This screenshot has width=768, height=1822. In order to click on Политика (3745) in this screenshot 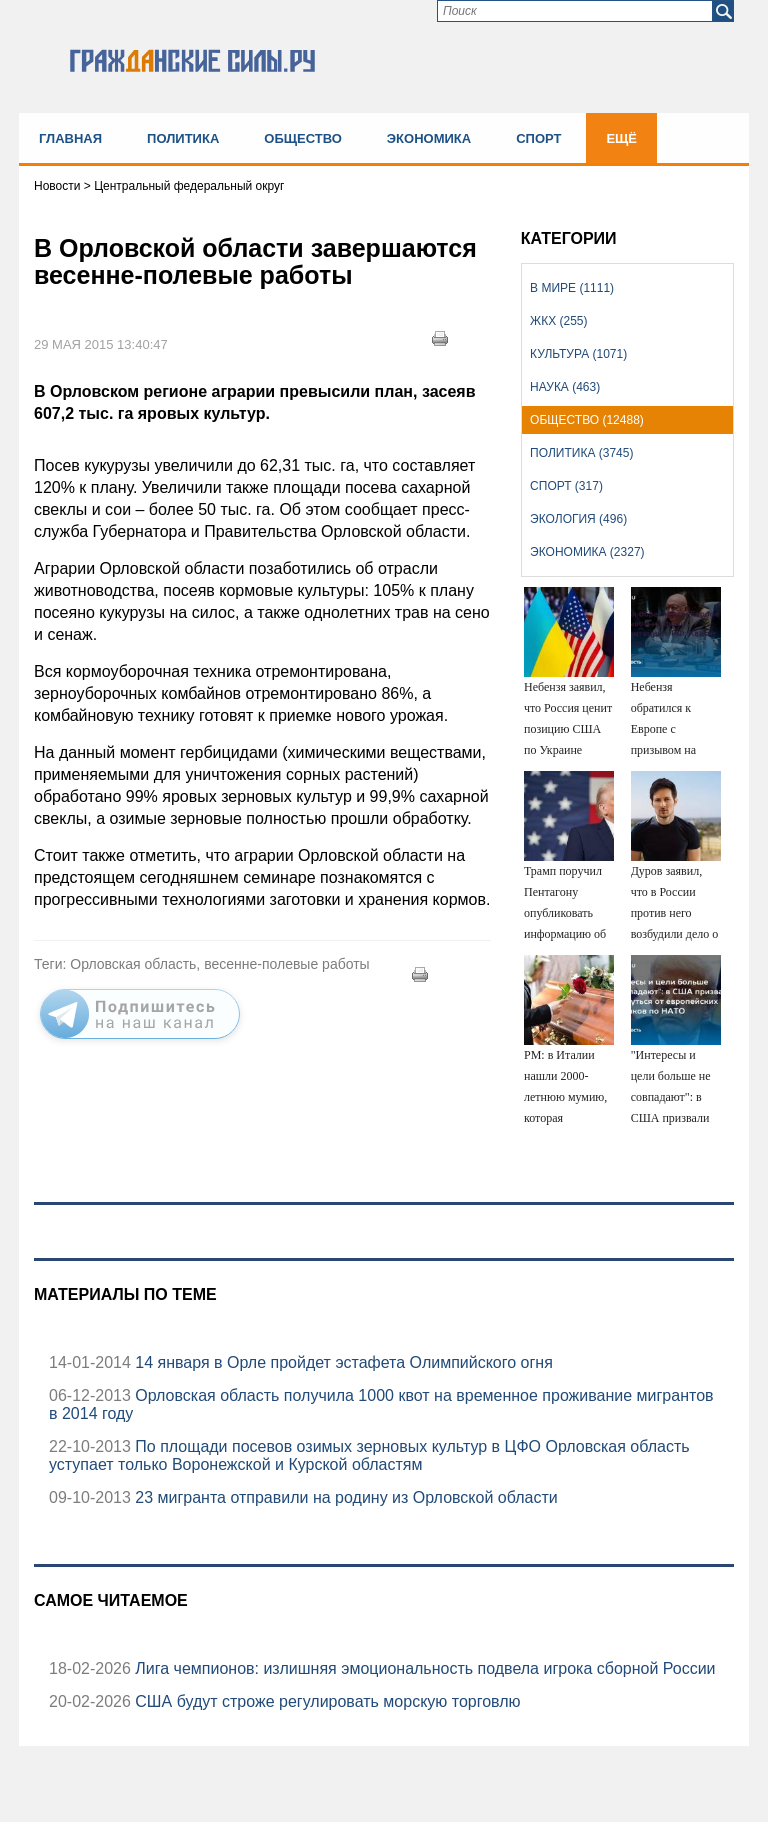, I will do `click(581, 453)`.